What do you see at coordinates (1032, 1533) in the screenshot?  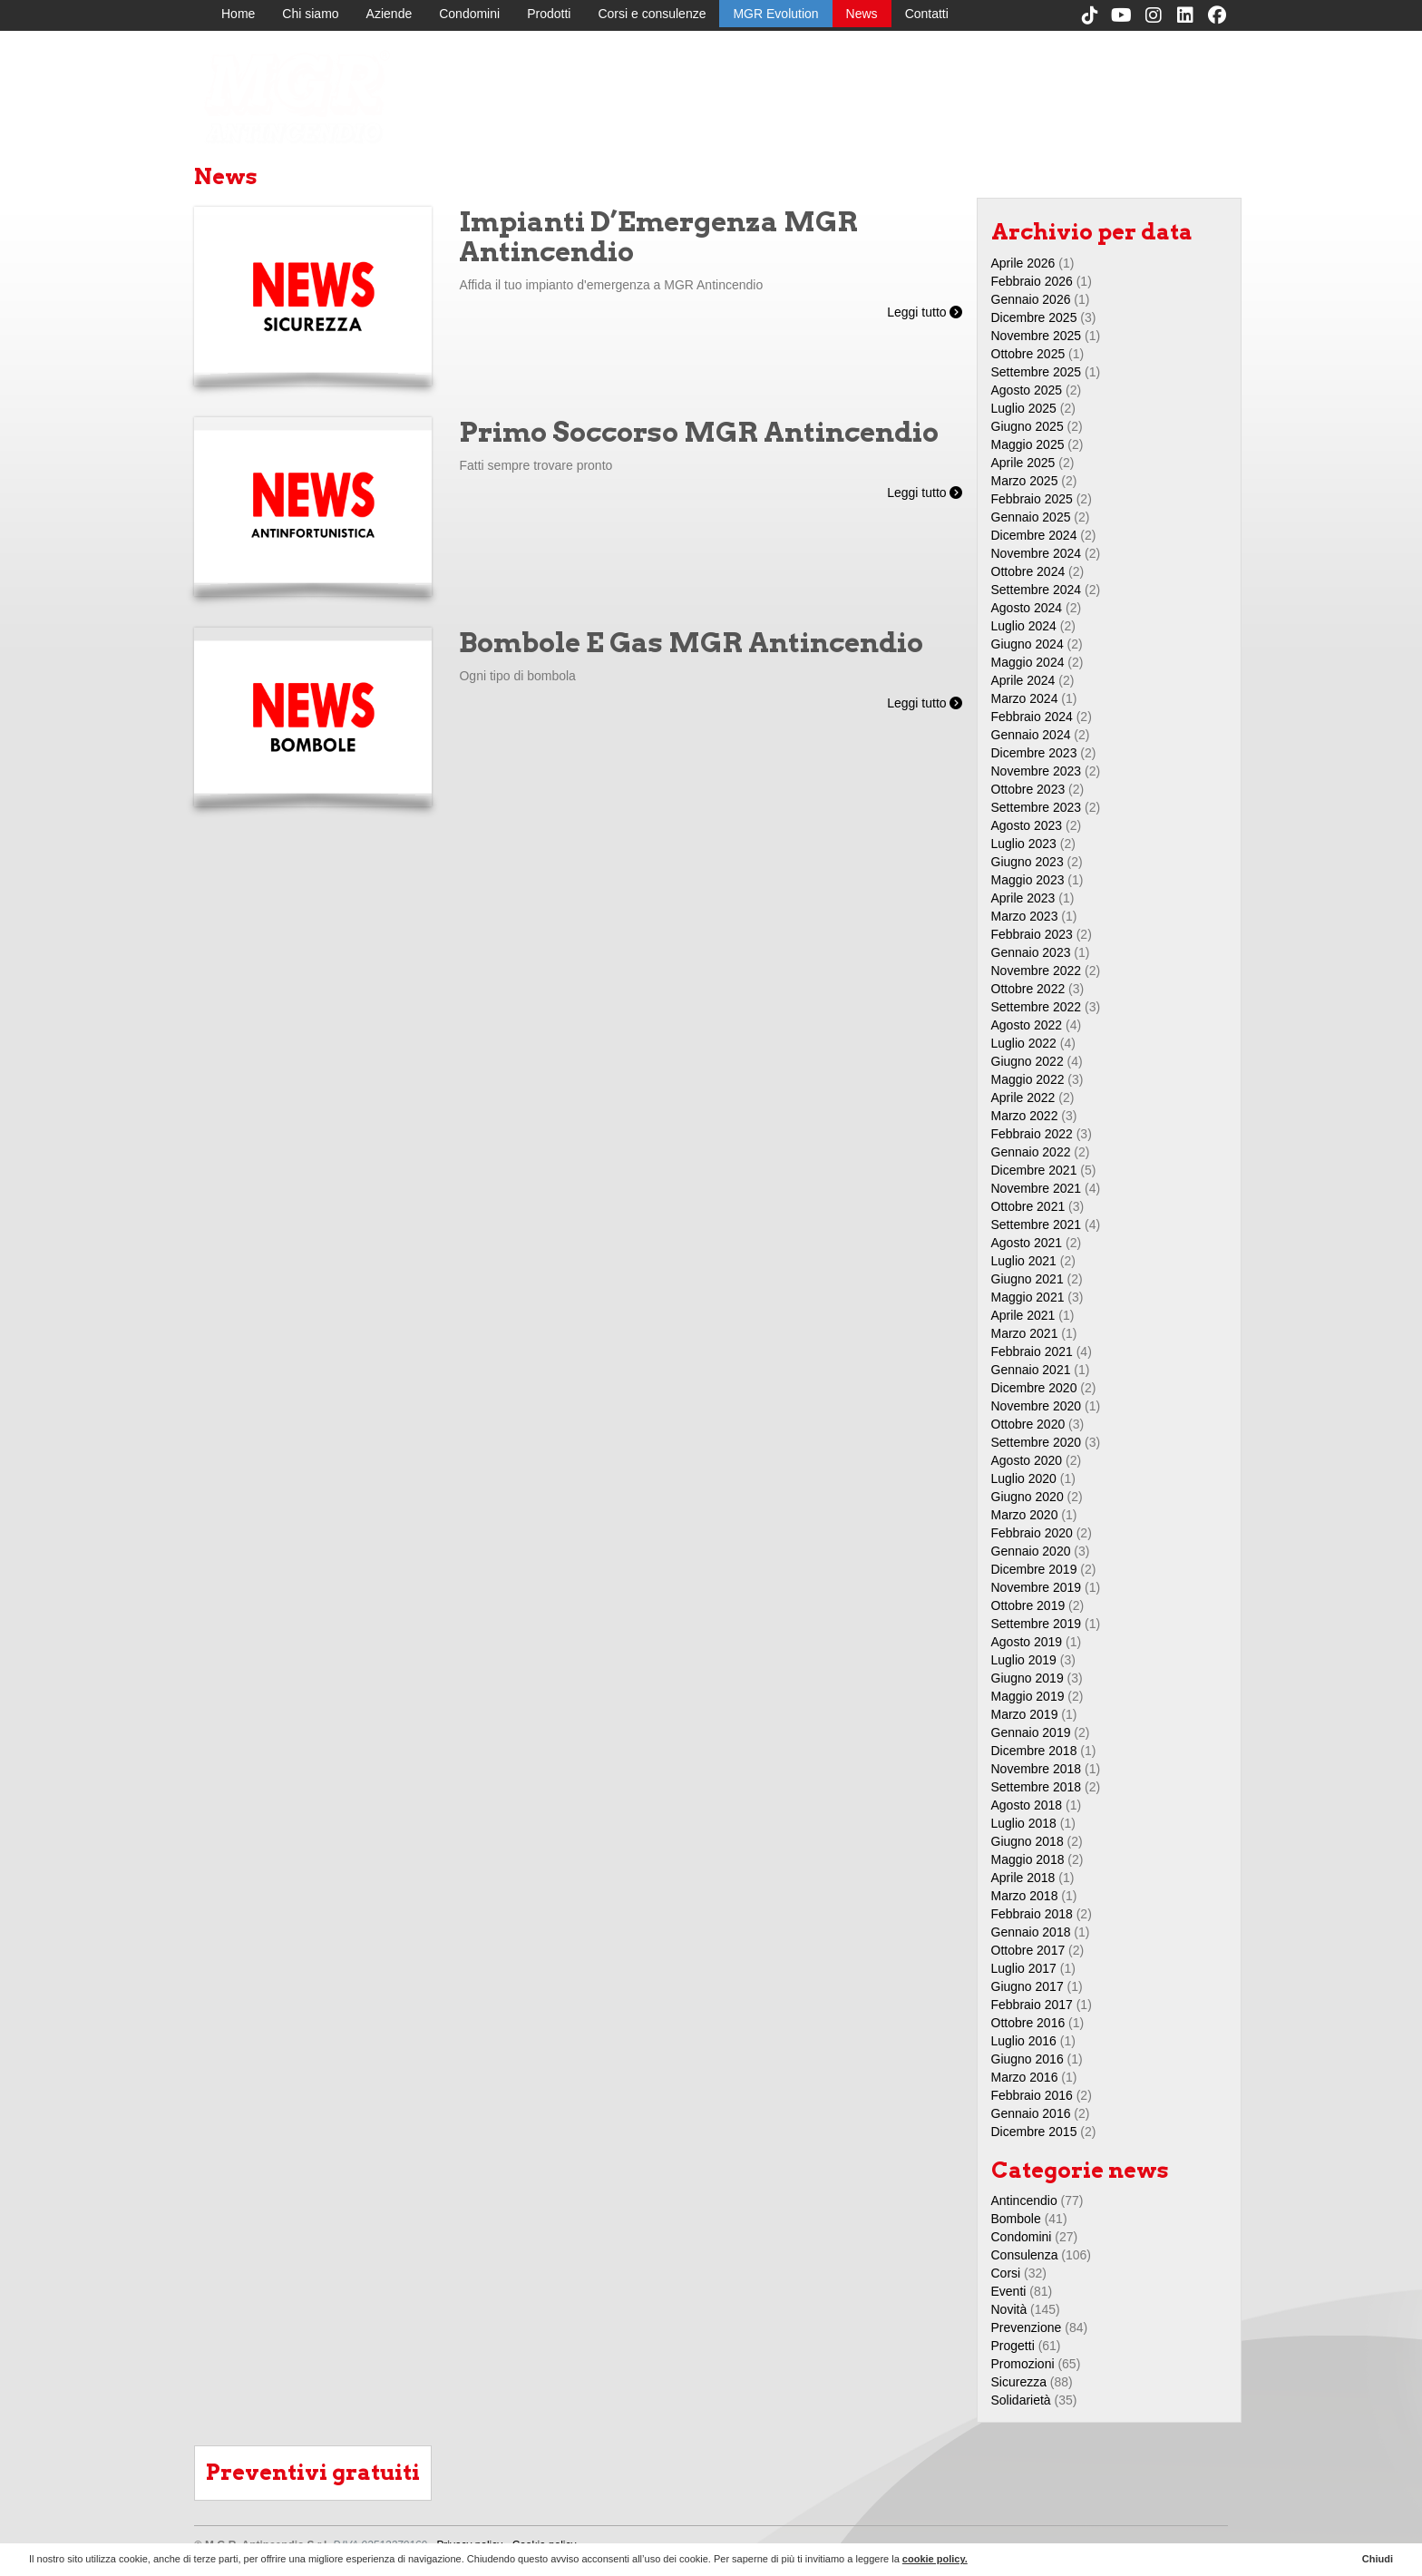 I see `Febbraio 2020` at bounding box center [1032, 1533].